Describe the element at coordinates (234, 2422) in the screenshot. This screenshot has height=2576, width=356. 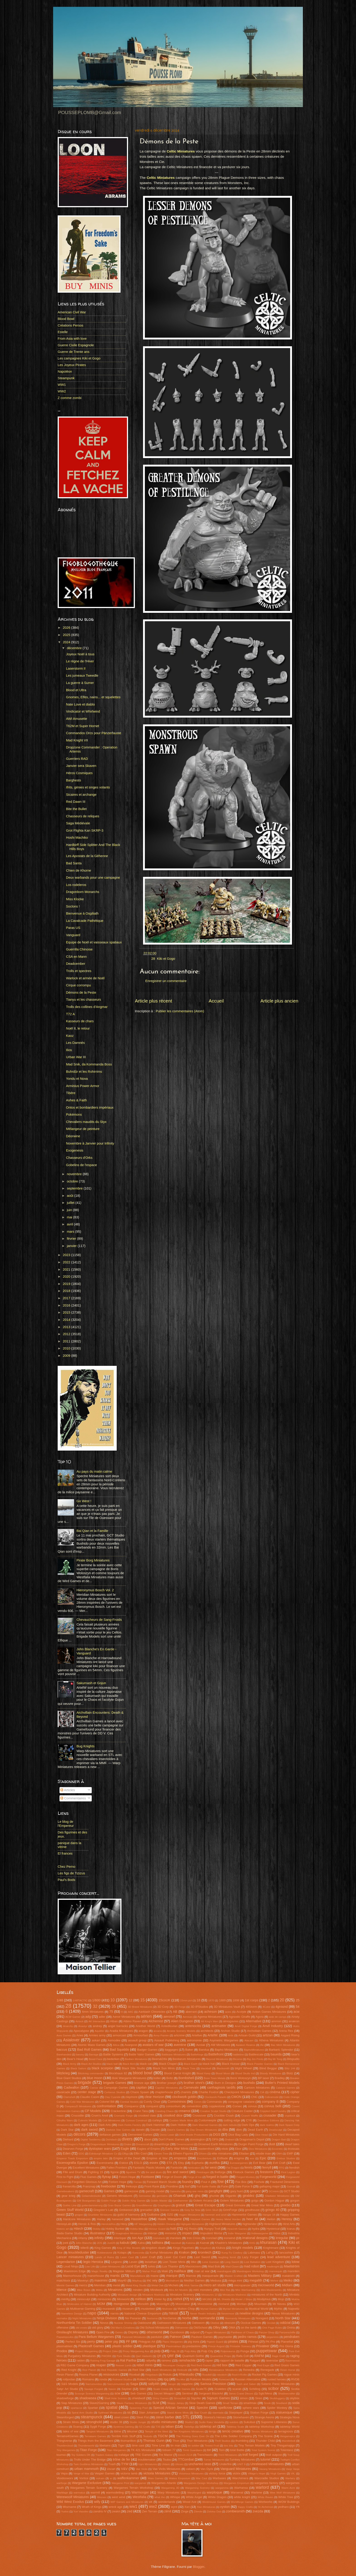
I see `suédois` at that location.